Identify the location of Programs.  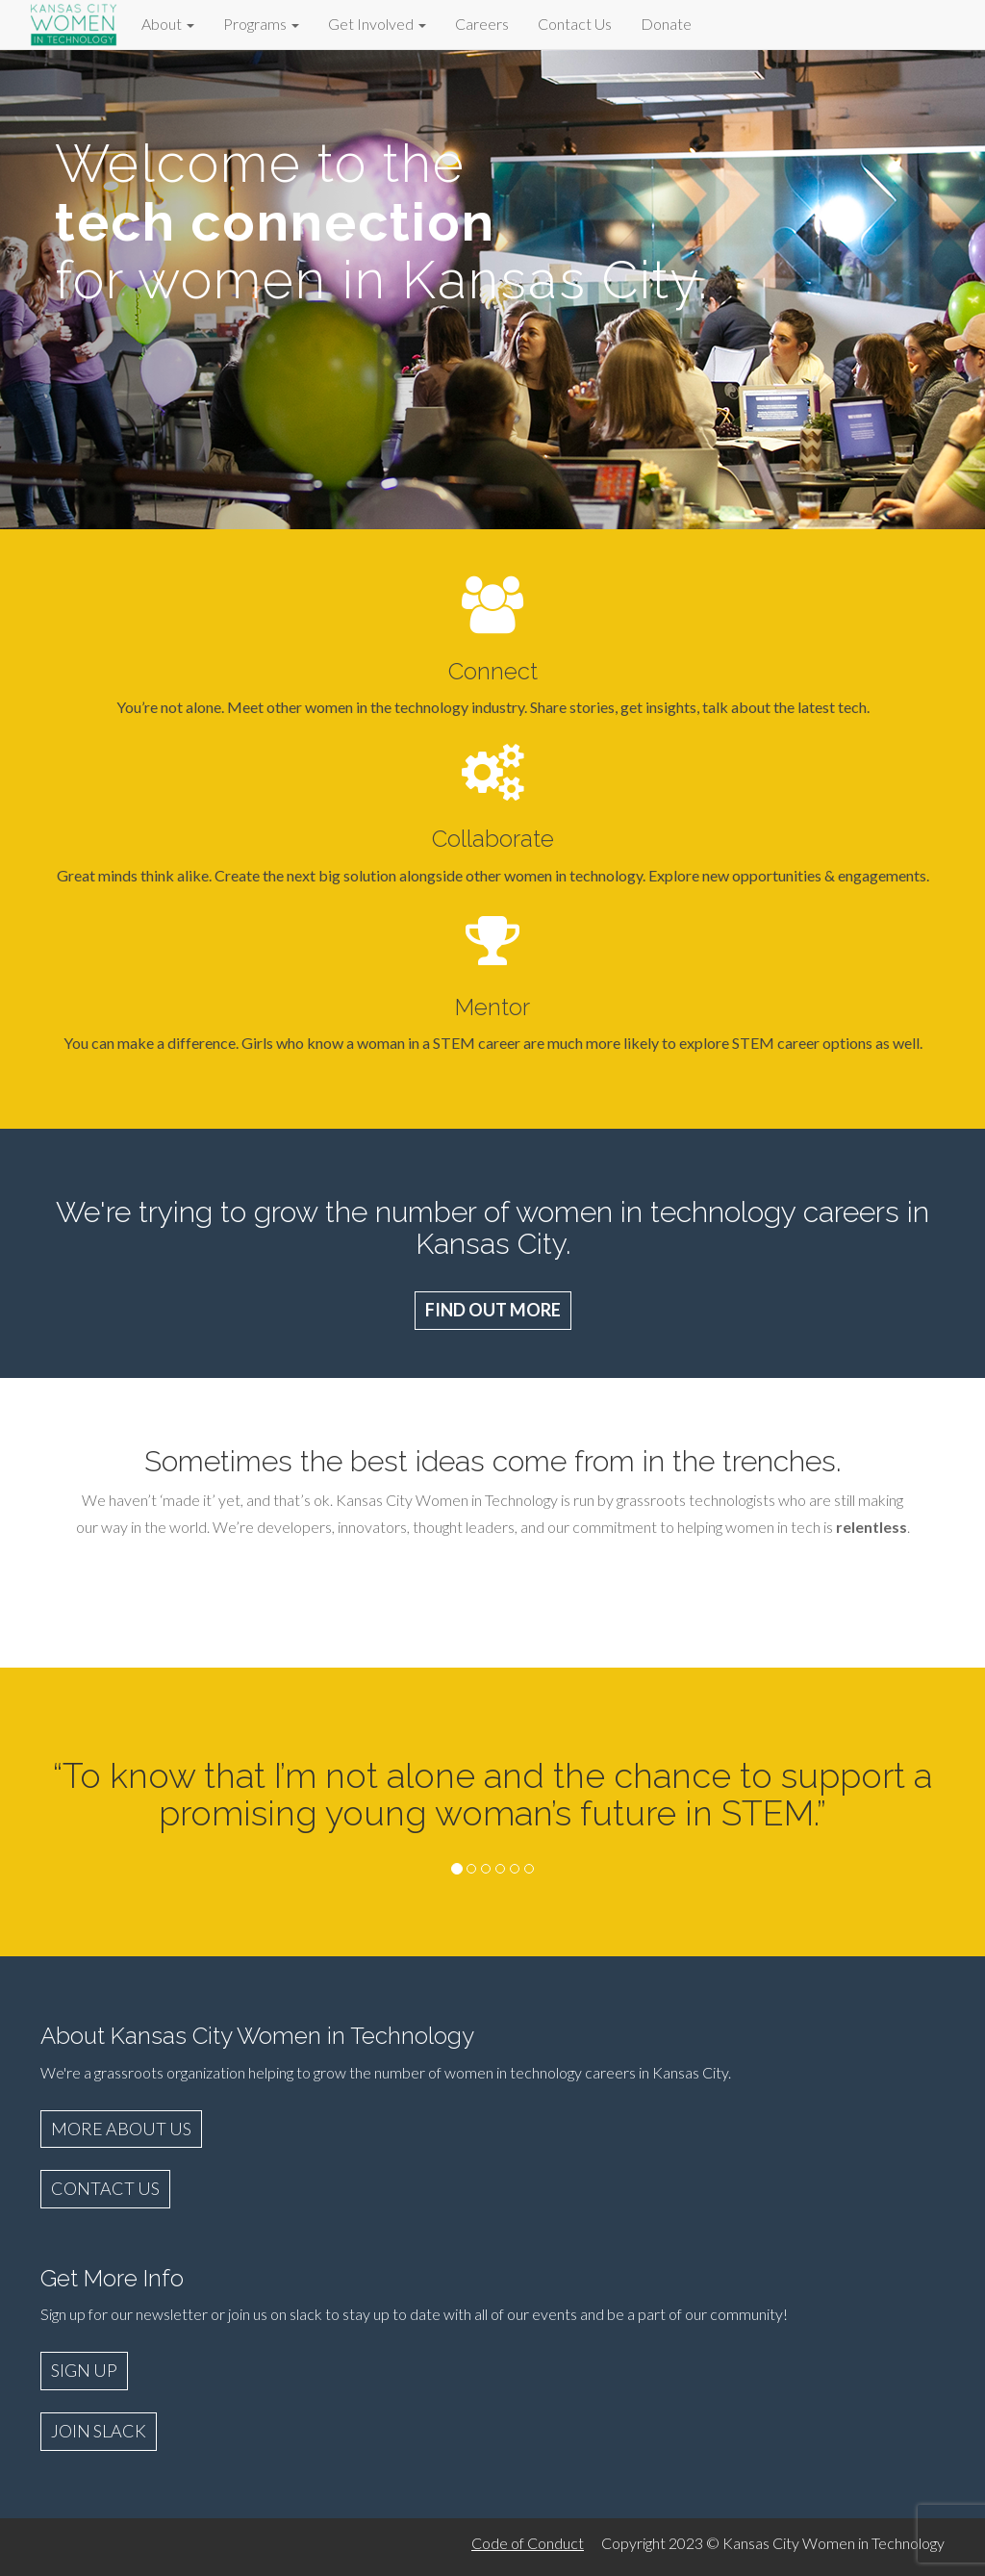
(261, 23).